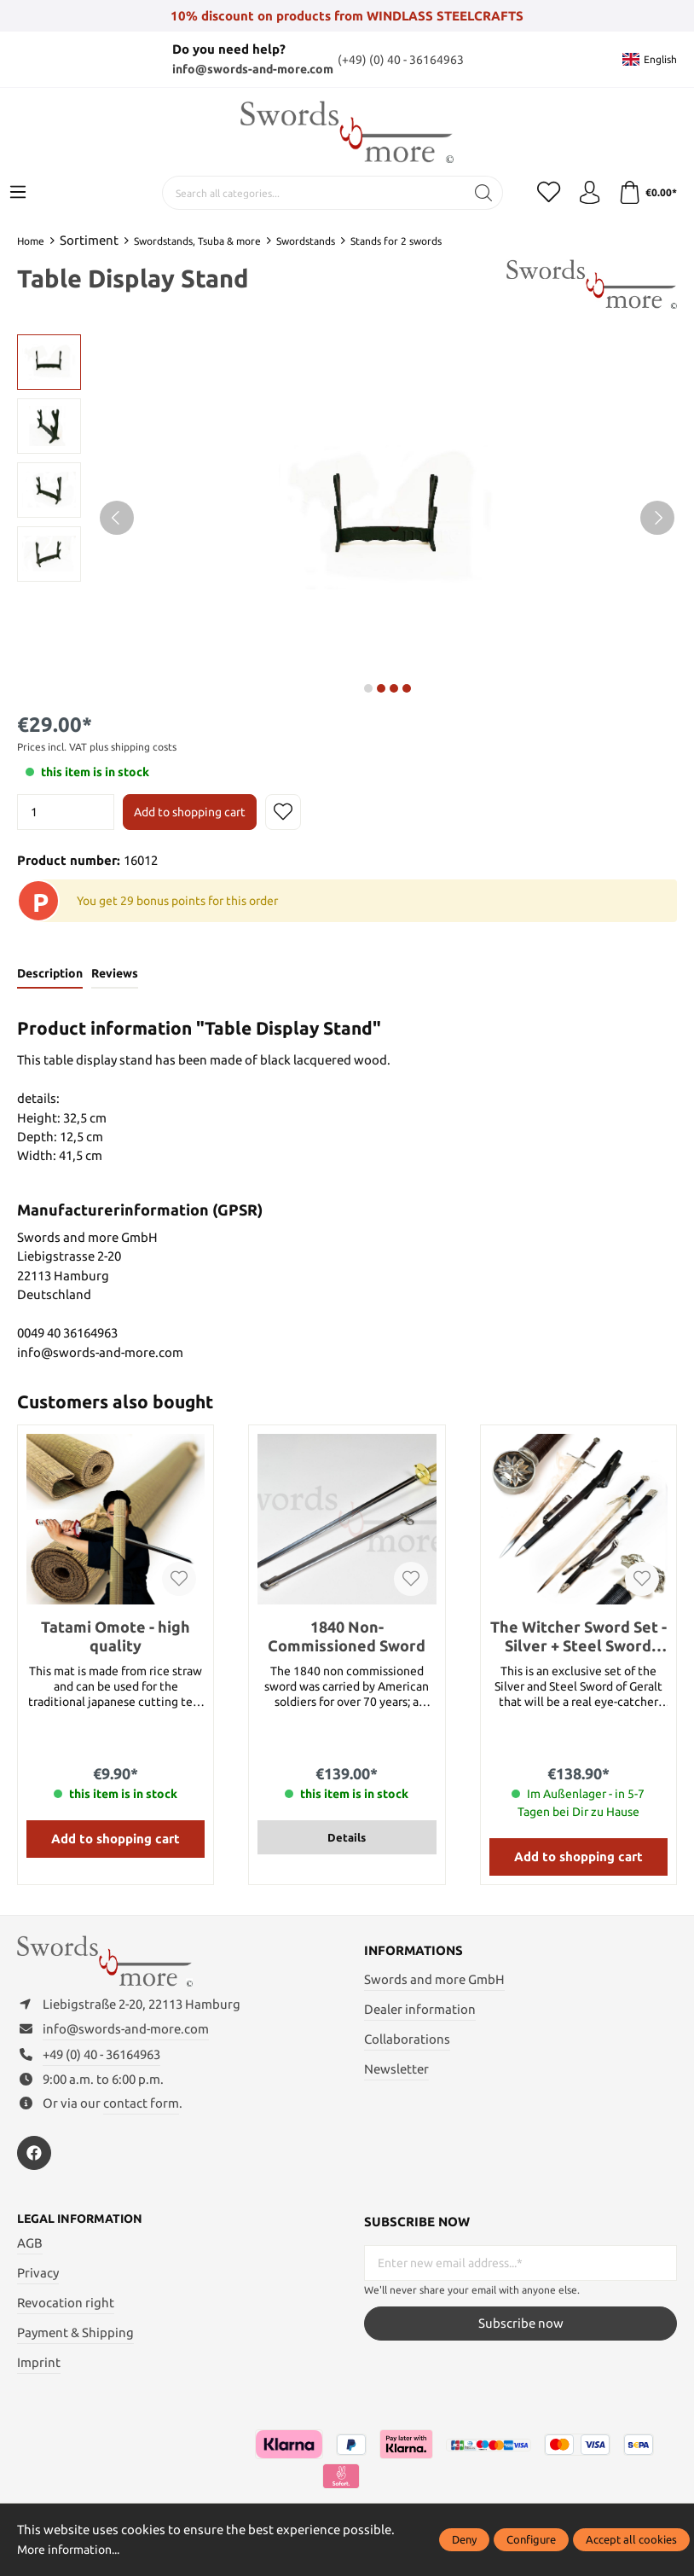 The image size is (694, 2576). Describe the element at coordinates (631, 2539) in the screenshot. I see `Accept all cookies` at that location.